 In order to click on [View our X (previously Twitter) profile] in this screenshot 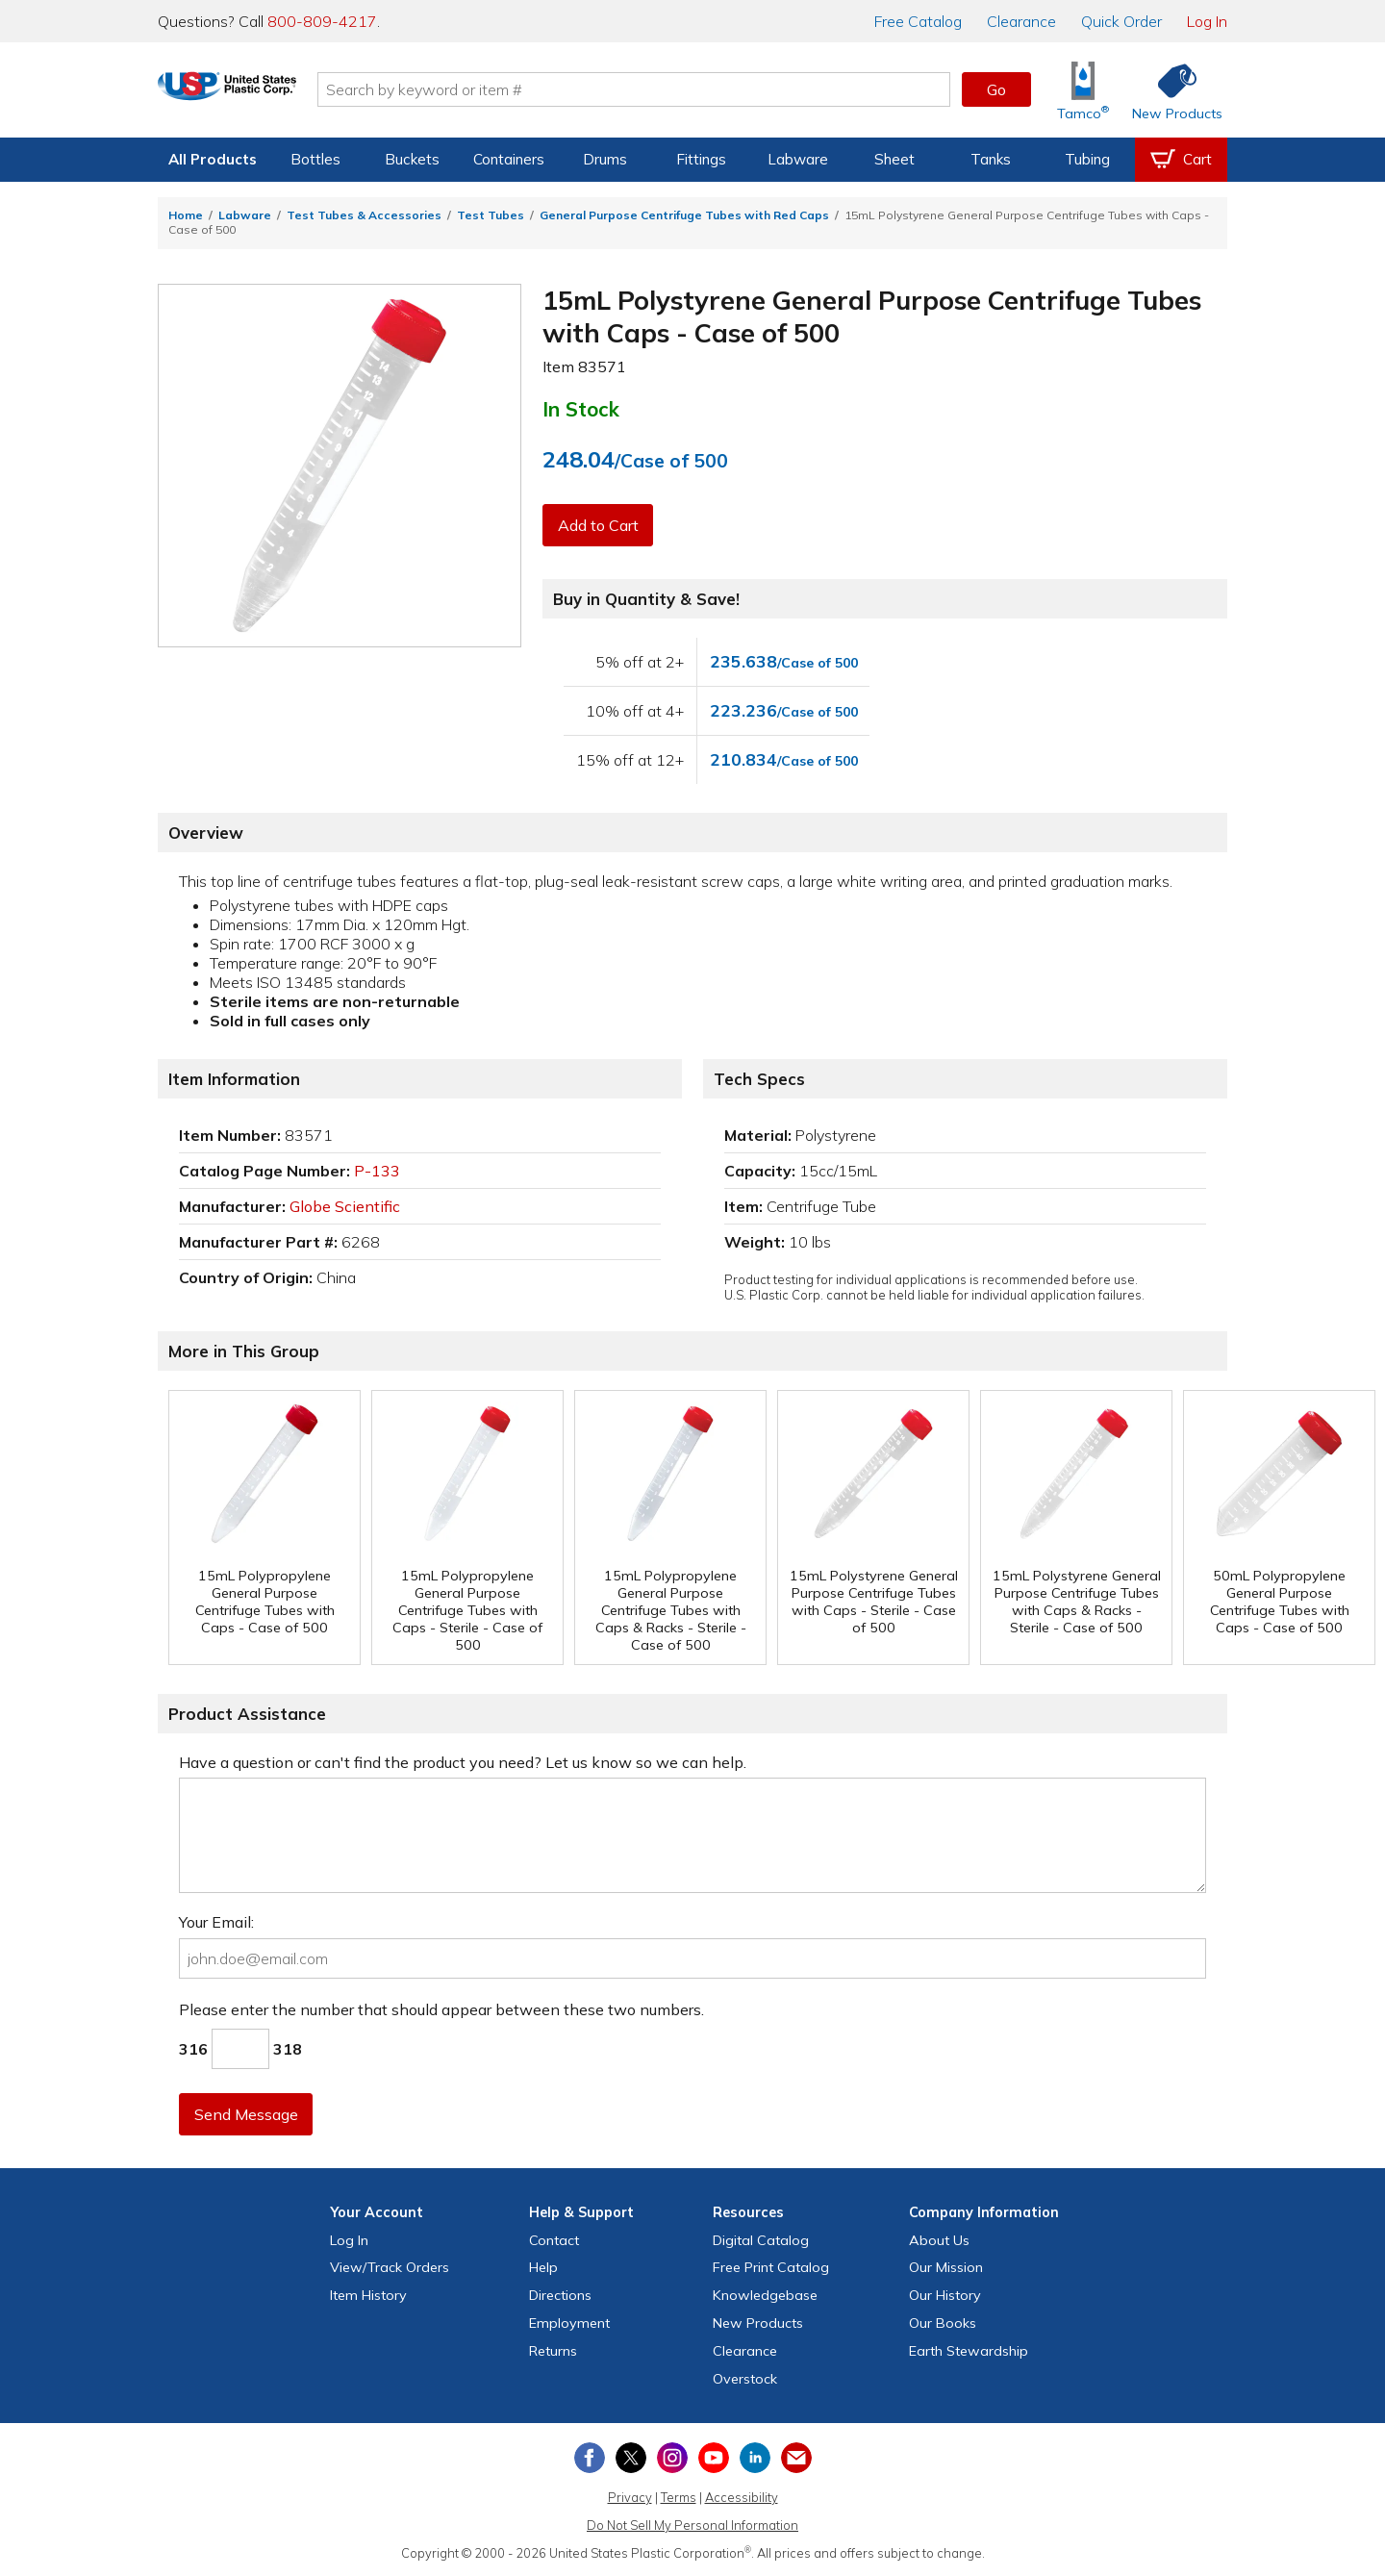, I will do `click(631, 2457)`.